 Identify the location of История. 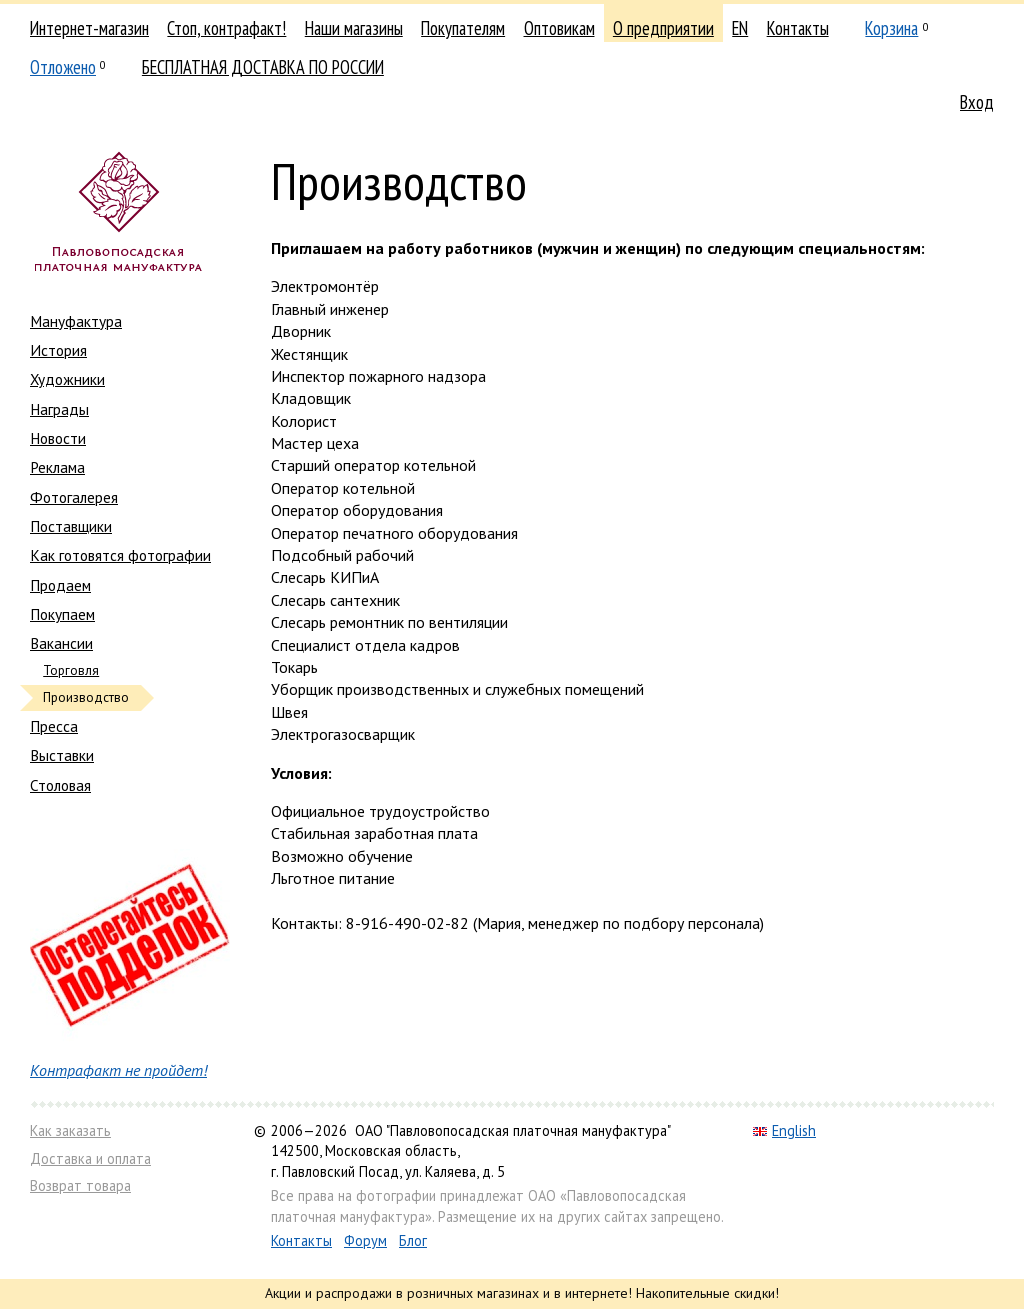
(58, 350).